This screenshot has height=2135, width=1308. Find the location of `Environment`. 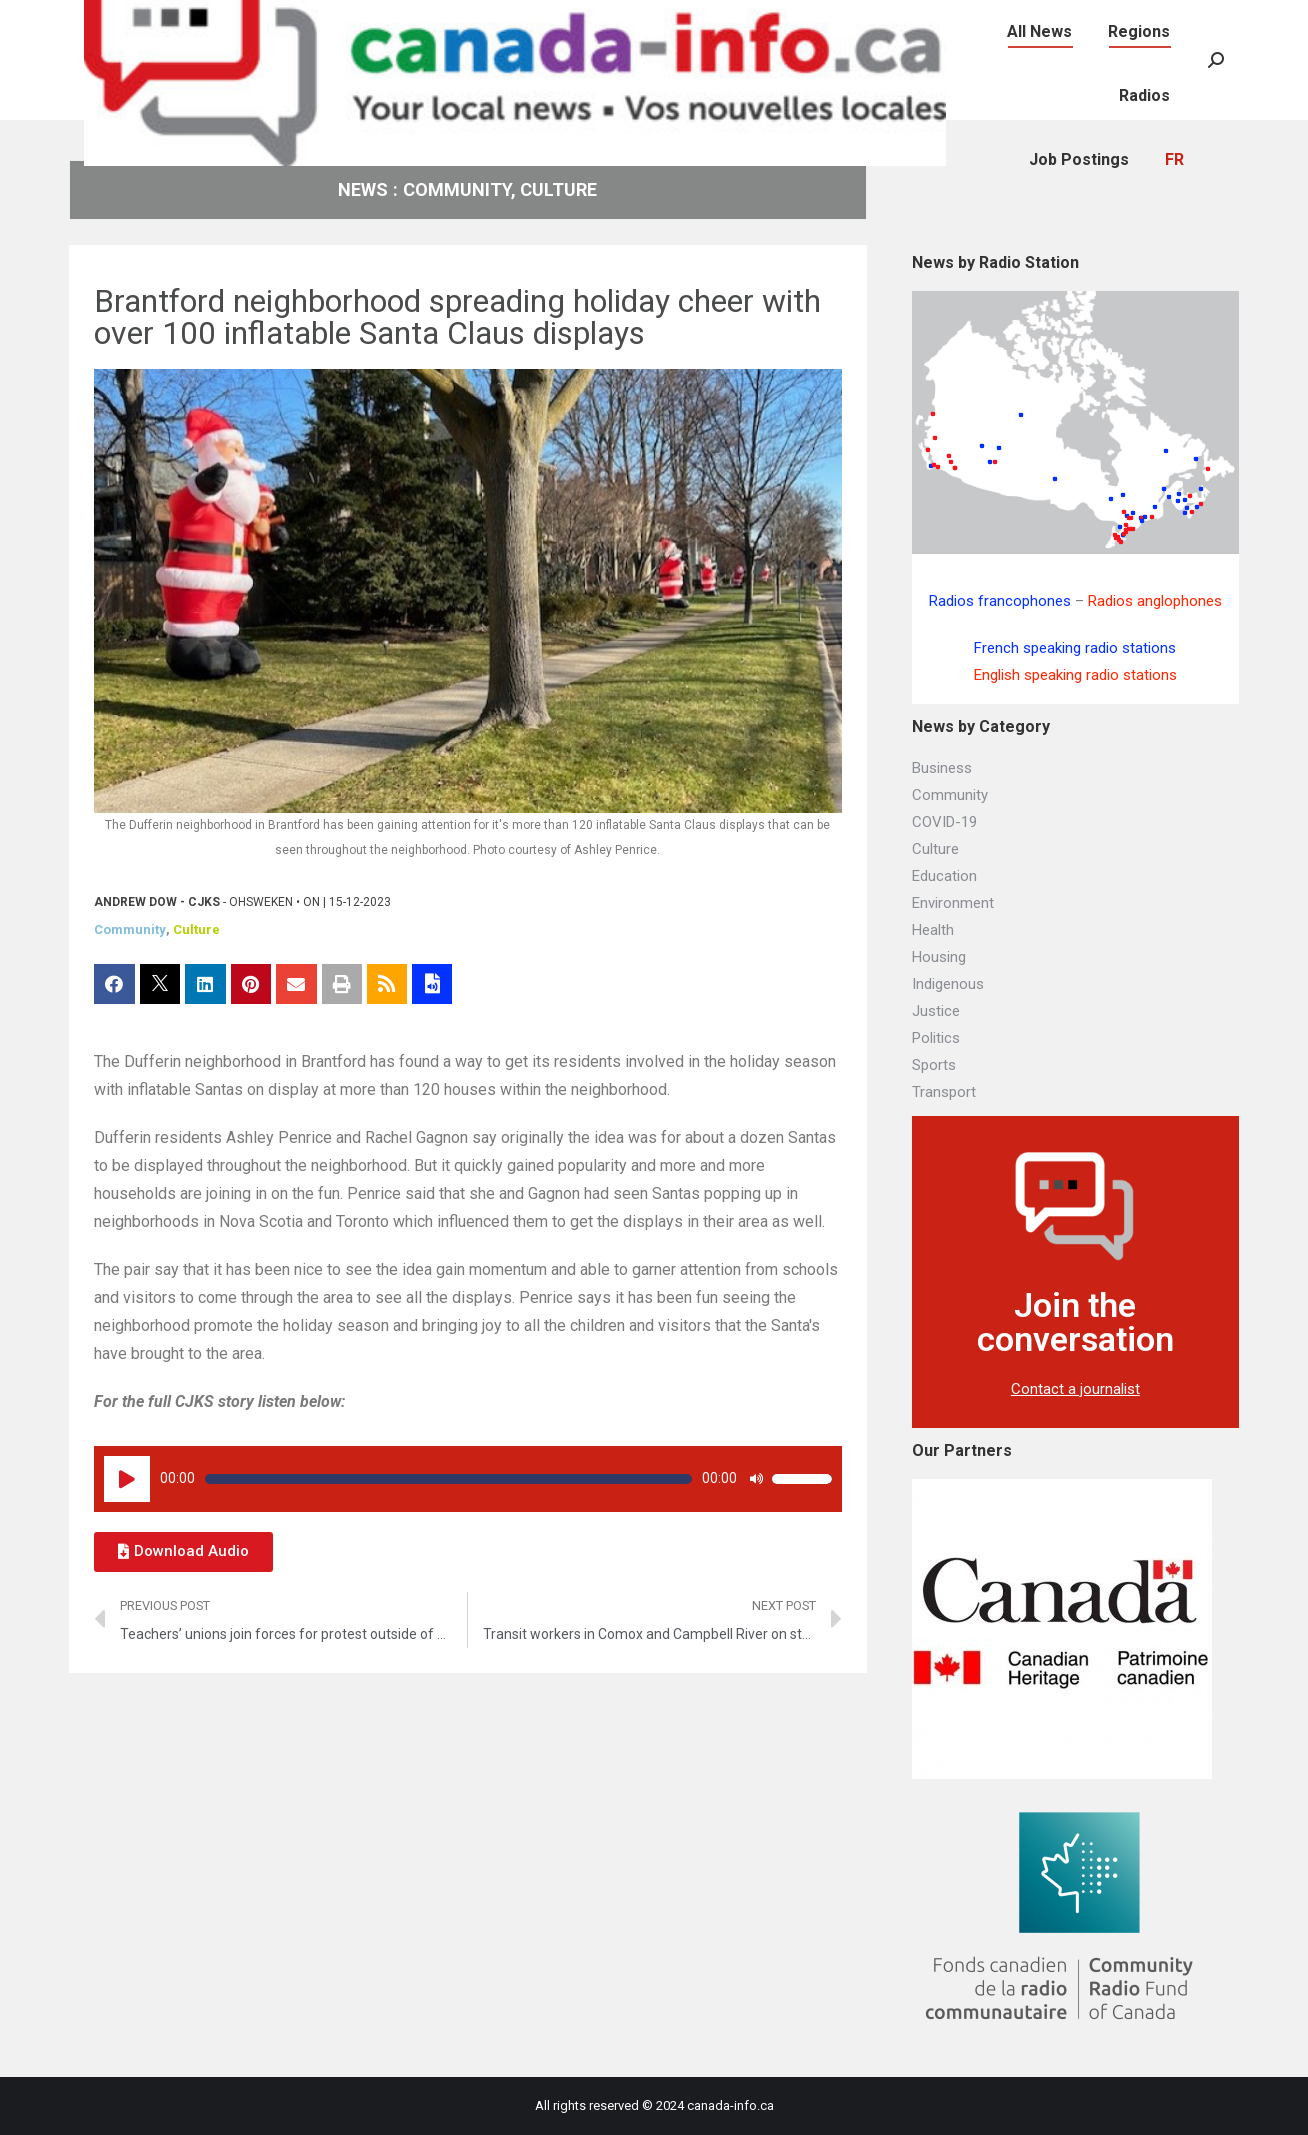

Environment is located at coordinates (953, 903).